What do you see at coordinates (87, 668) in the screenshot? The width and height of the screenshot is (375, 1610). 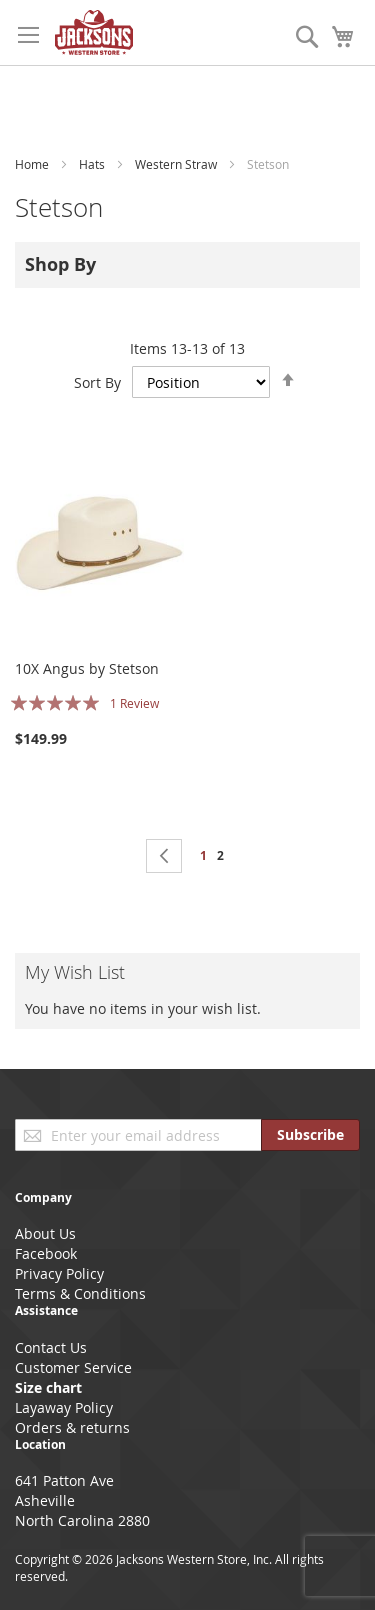 I see `10X Angus by Stetson` at bounding box center [87, 668].